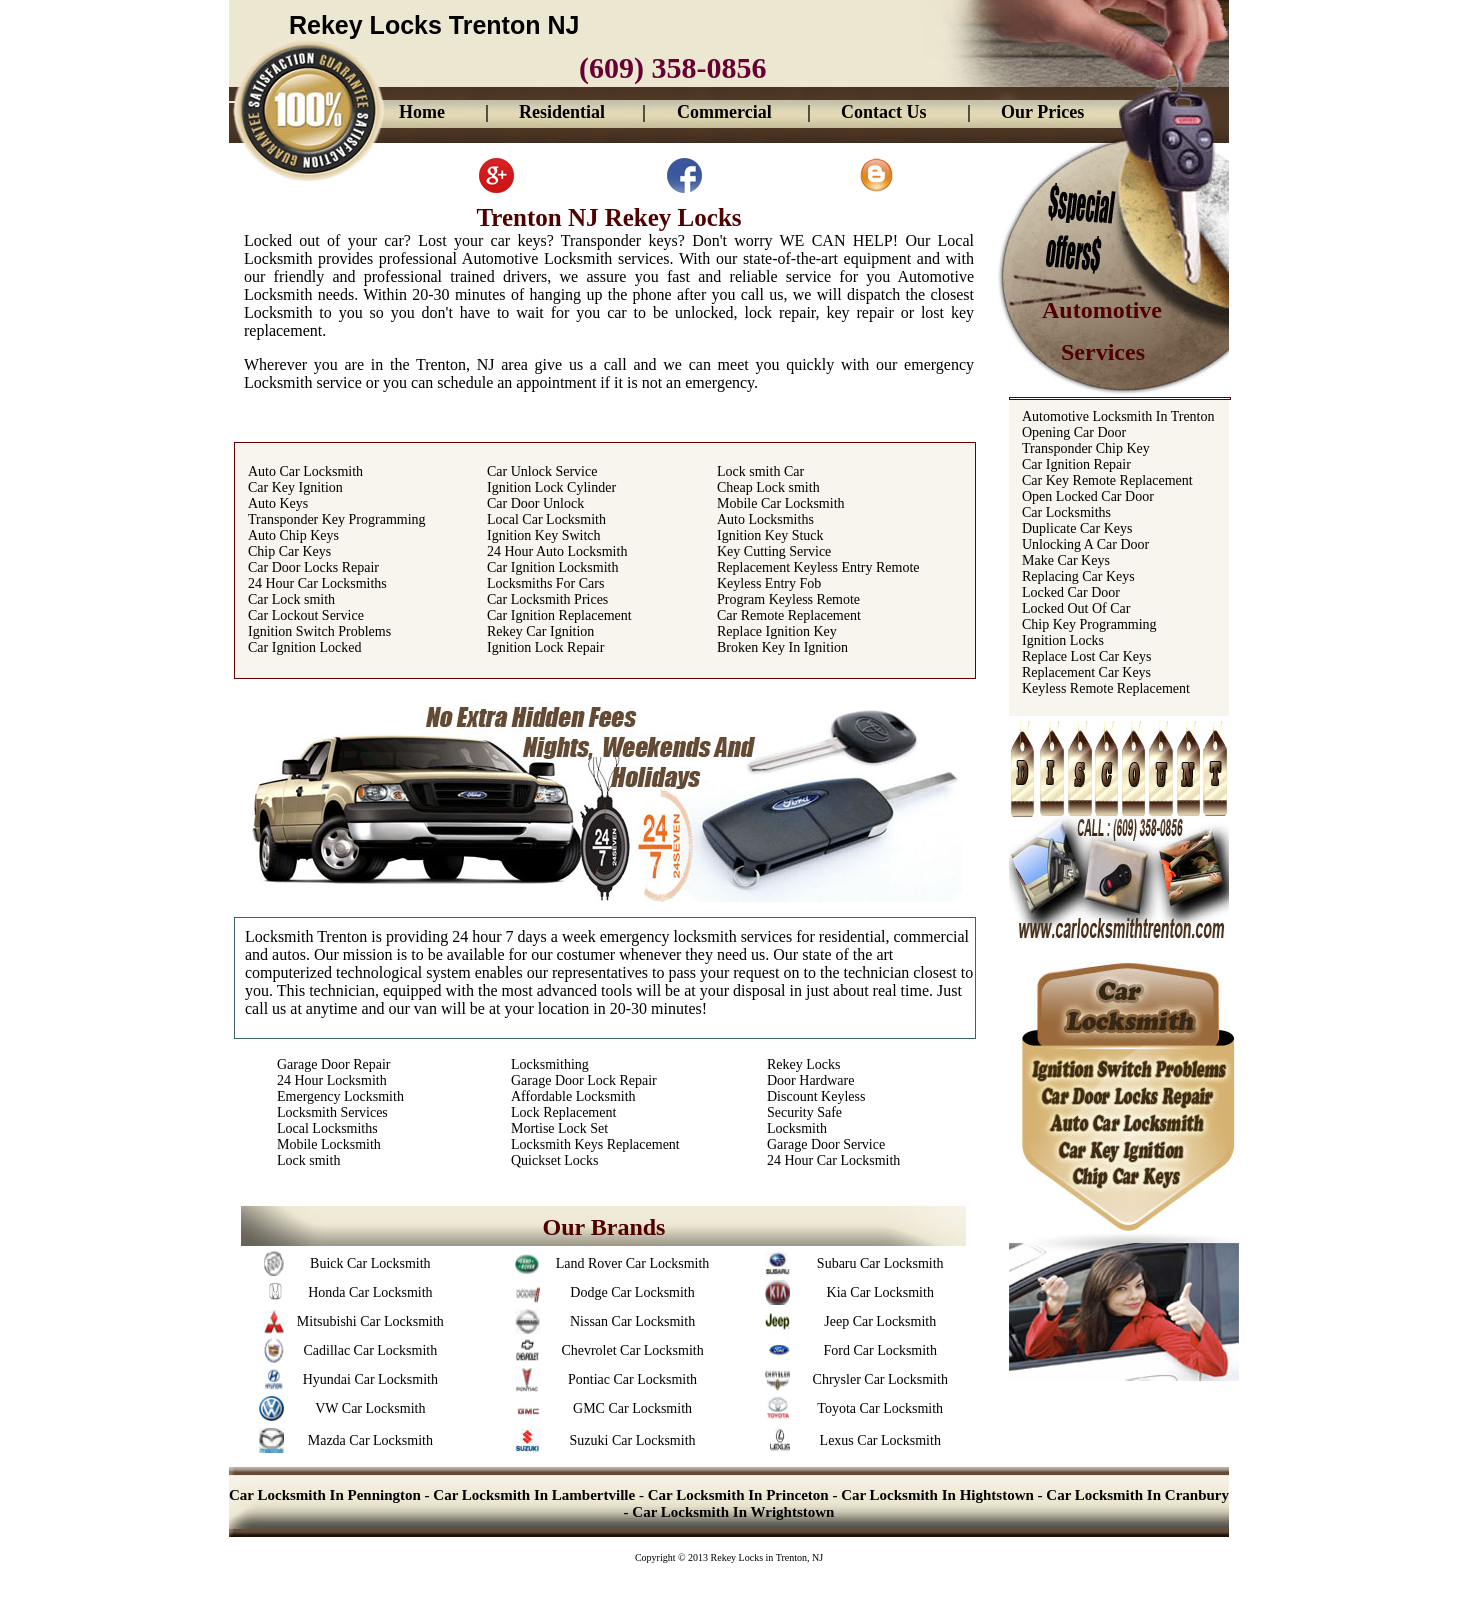 The height and width of the screenshot is (1609, 1458). I want to click on Car Locksmith In Cranbury, so click(1137, 1495).